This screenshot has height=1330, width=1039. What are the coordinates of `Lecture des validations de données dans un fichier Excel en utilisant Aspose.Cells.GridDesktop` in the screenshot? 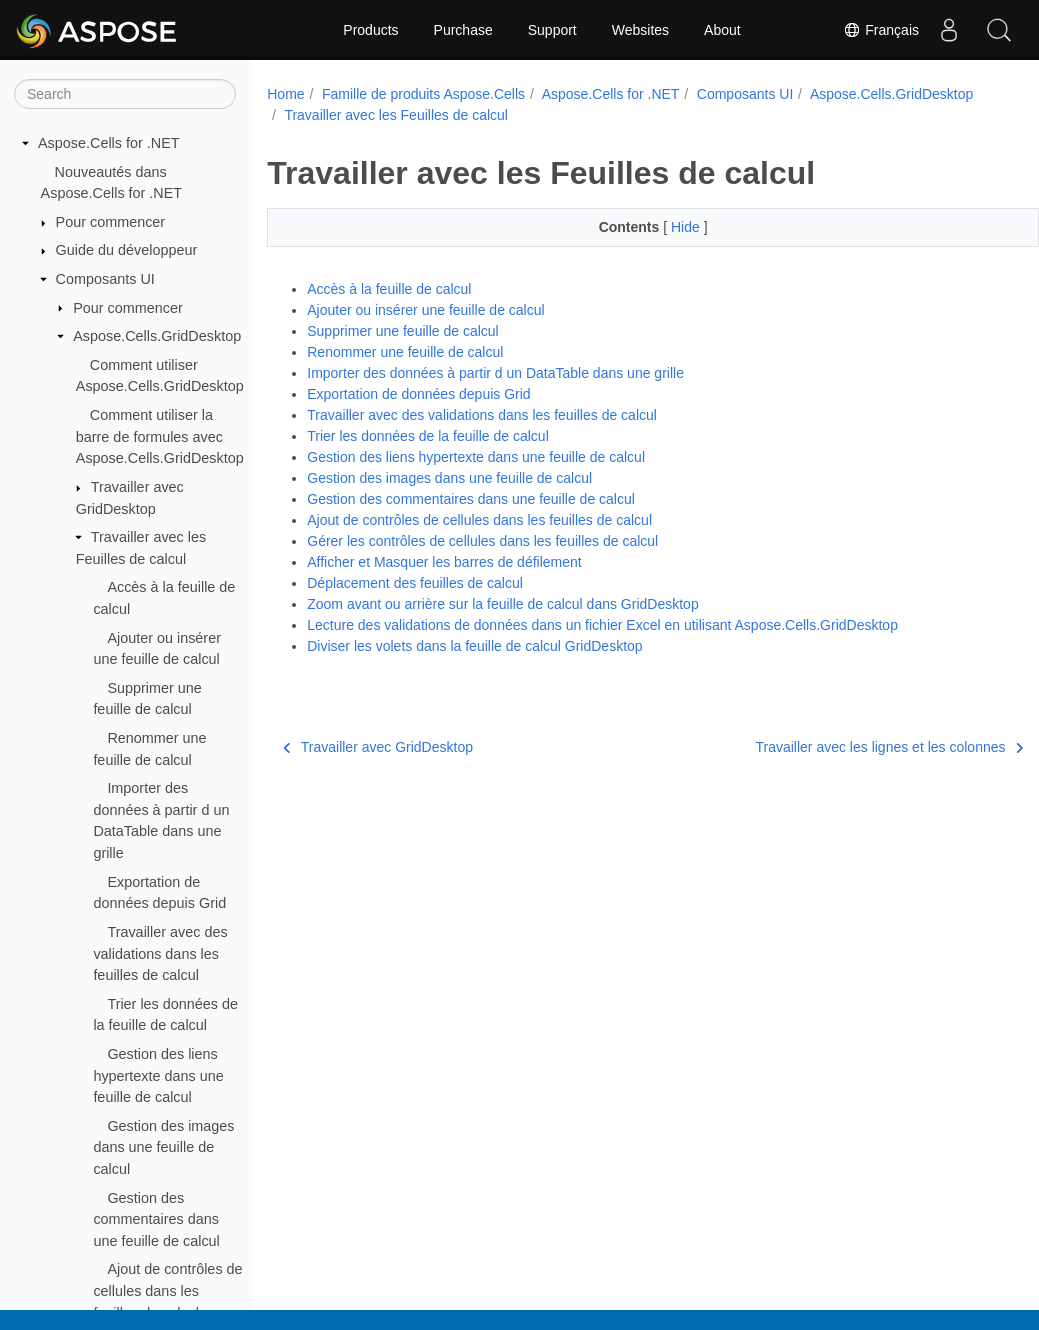 It's located at (602, 625).